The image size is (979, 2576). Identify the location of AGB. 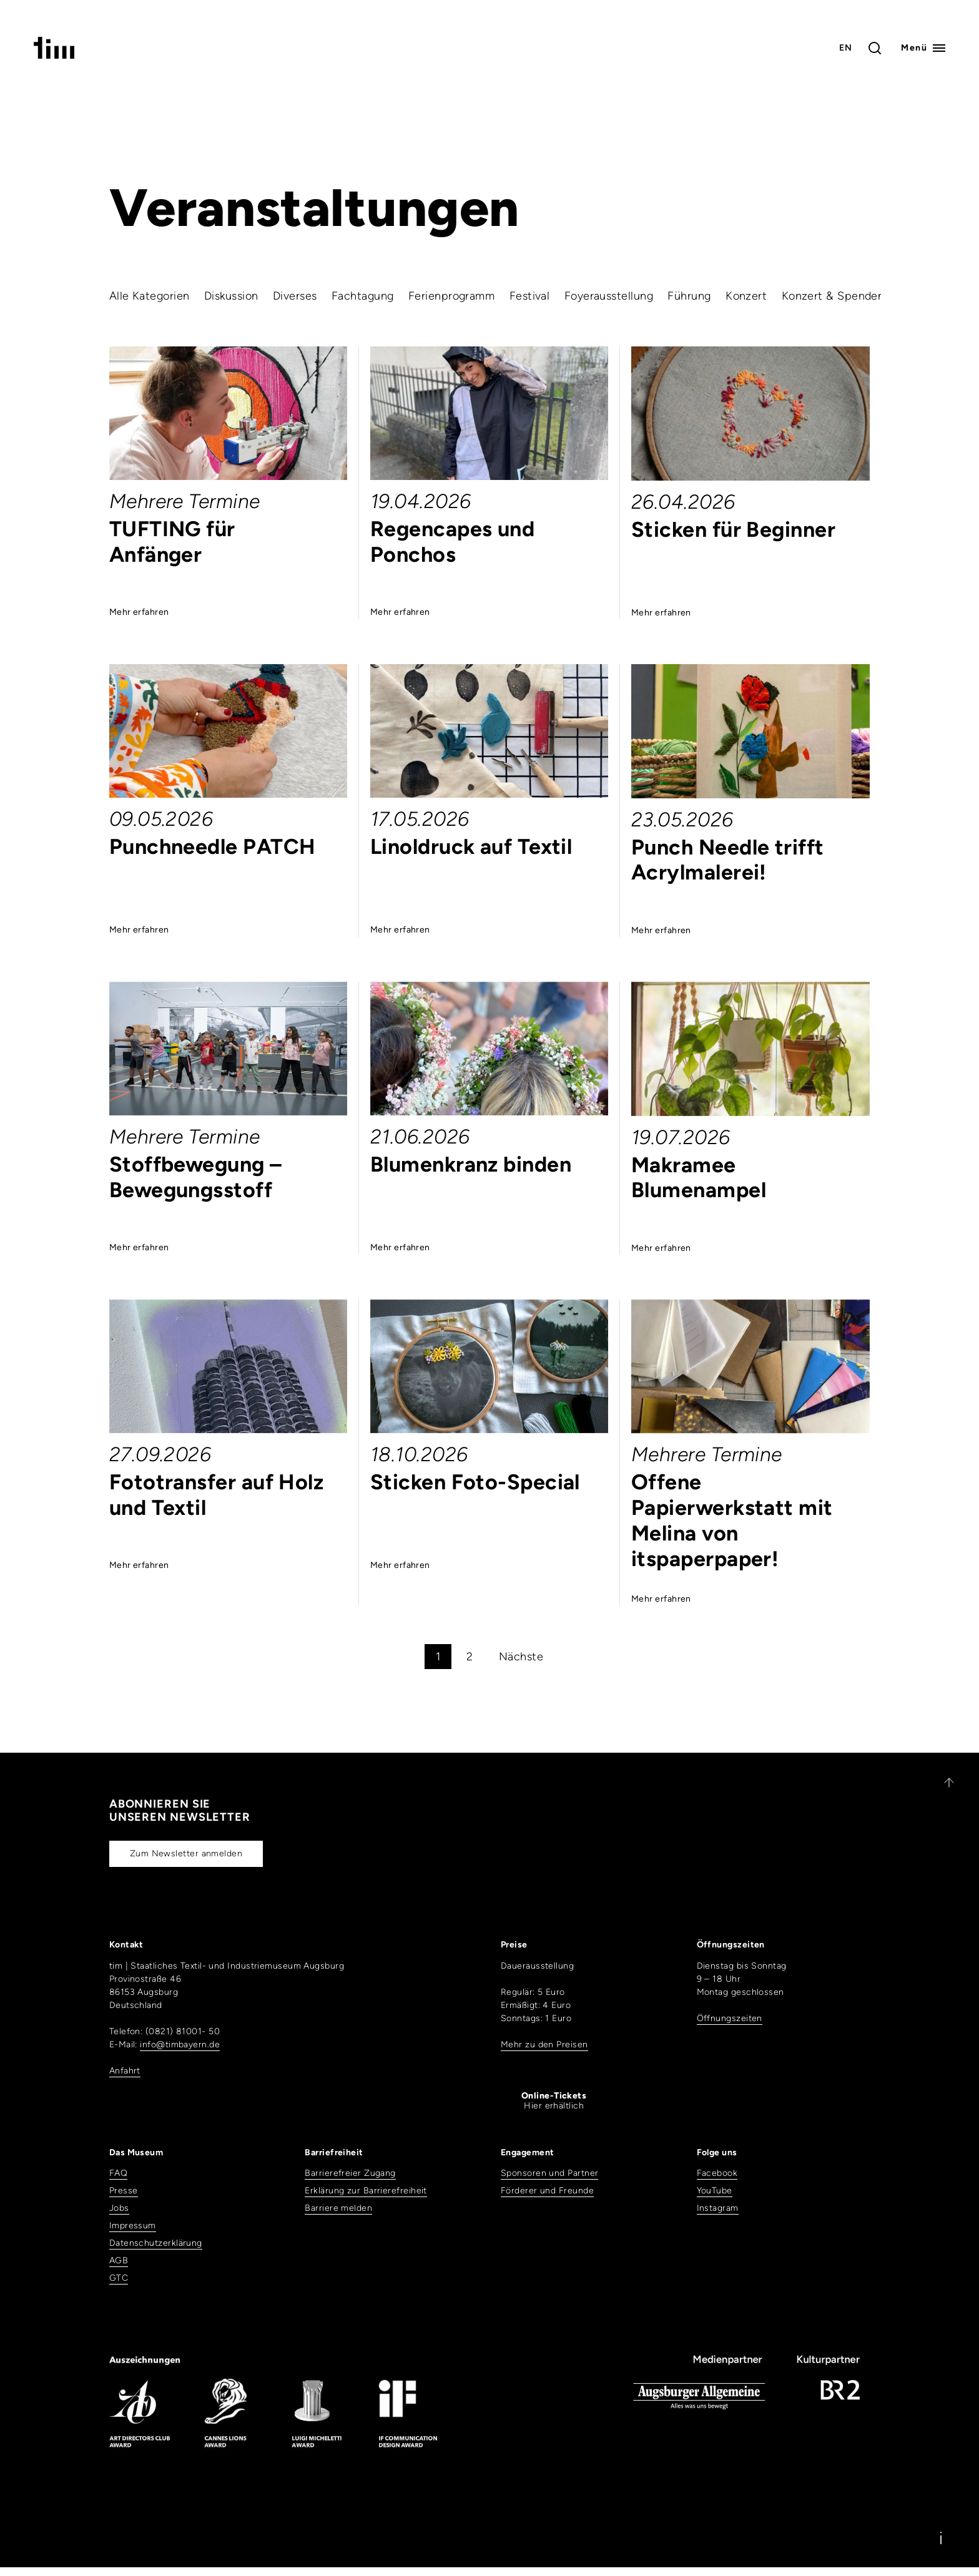
(118, 2260).